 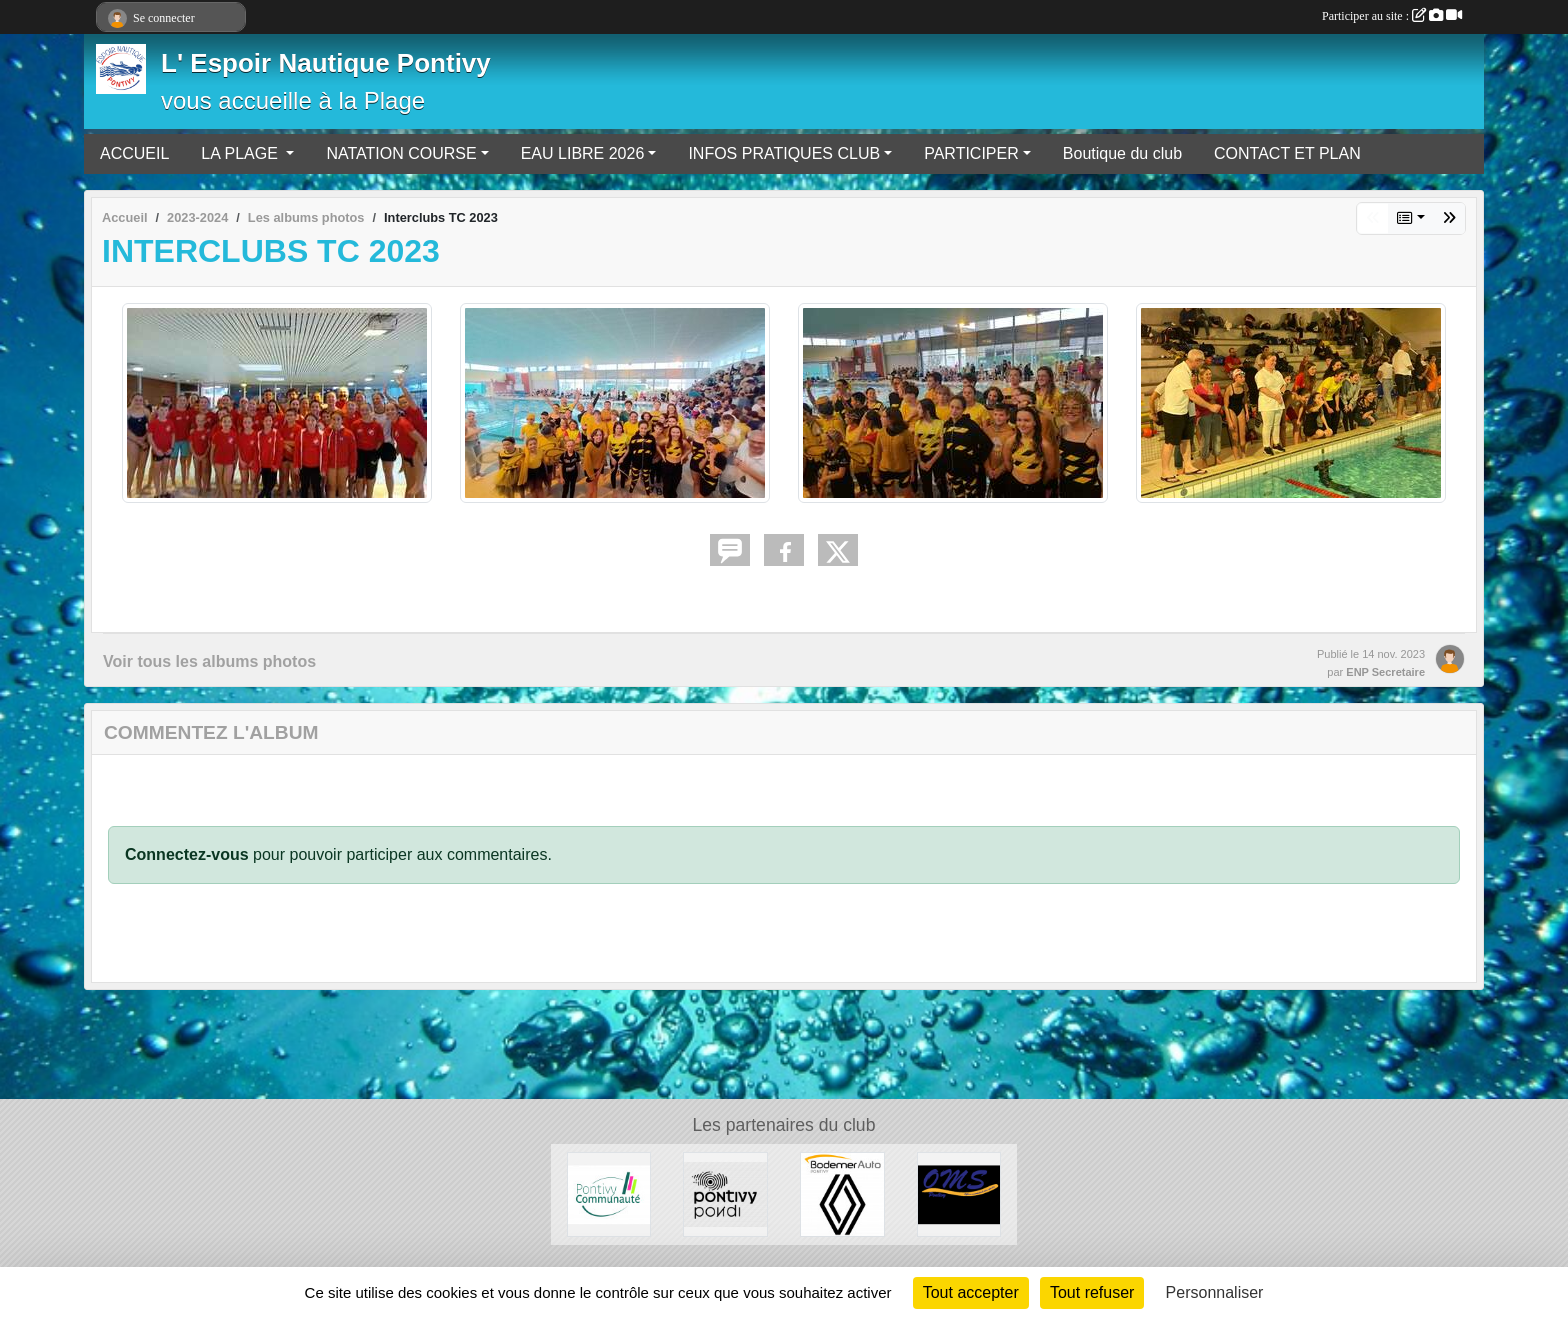 What do you see at coordinates (609, 1193) in the screenshot?
I see `[PONTIVY COMMUNAUTÉ]` at bounding box center [609, 1193].